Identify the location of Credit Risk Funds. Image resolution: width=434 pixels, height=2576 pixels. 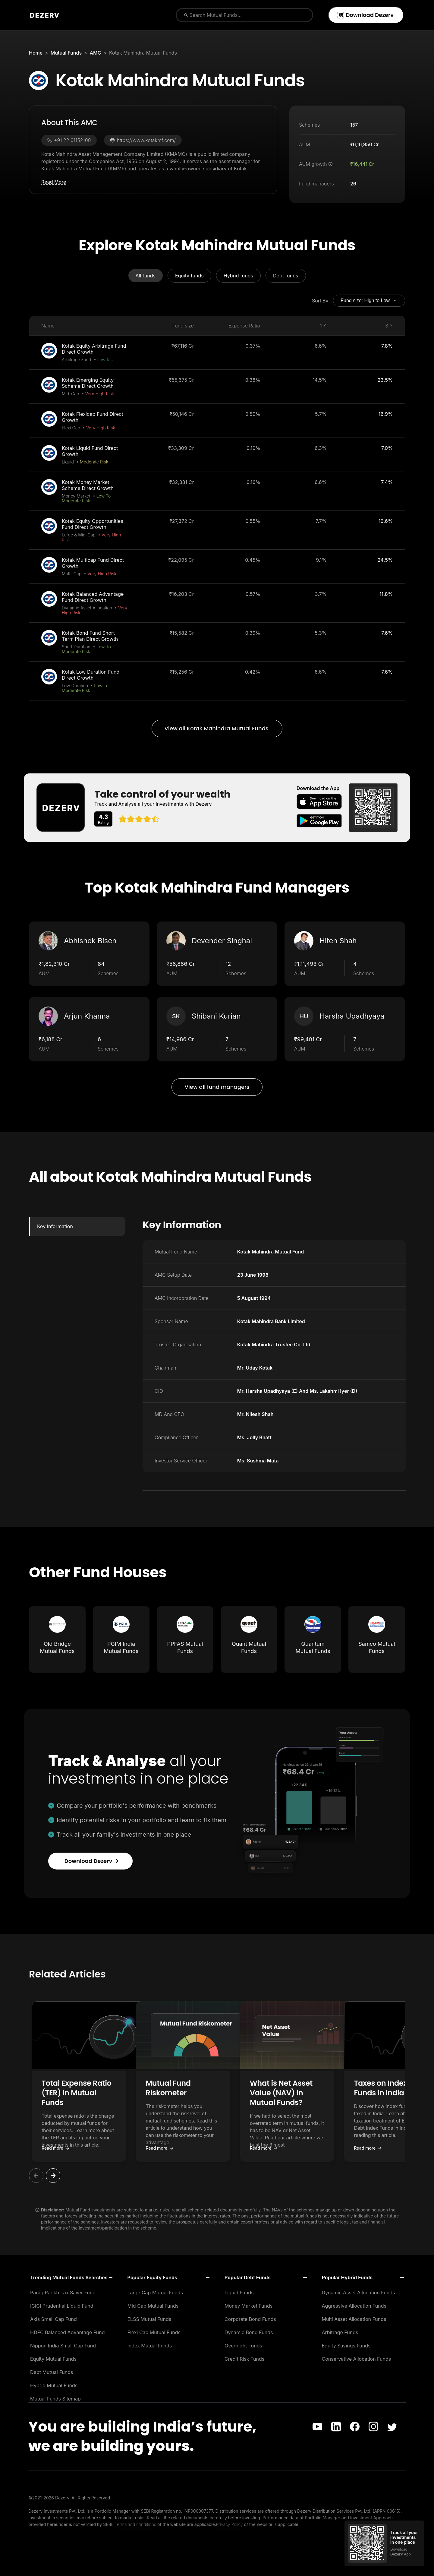
(244, 2359).